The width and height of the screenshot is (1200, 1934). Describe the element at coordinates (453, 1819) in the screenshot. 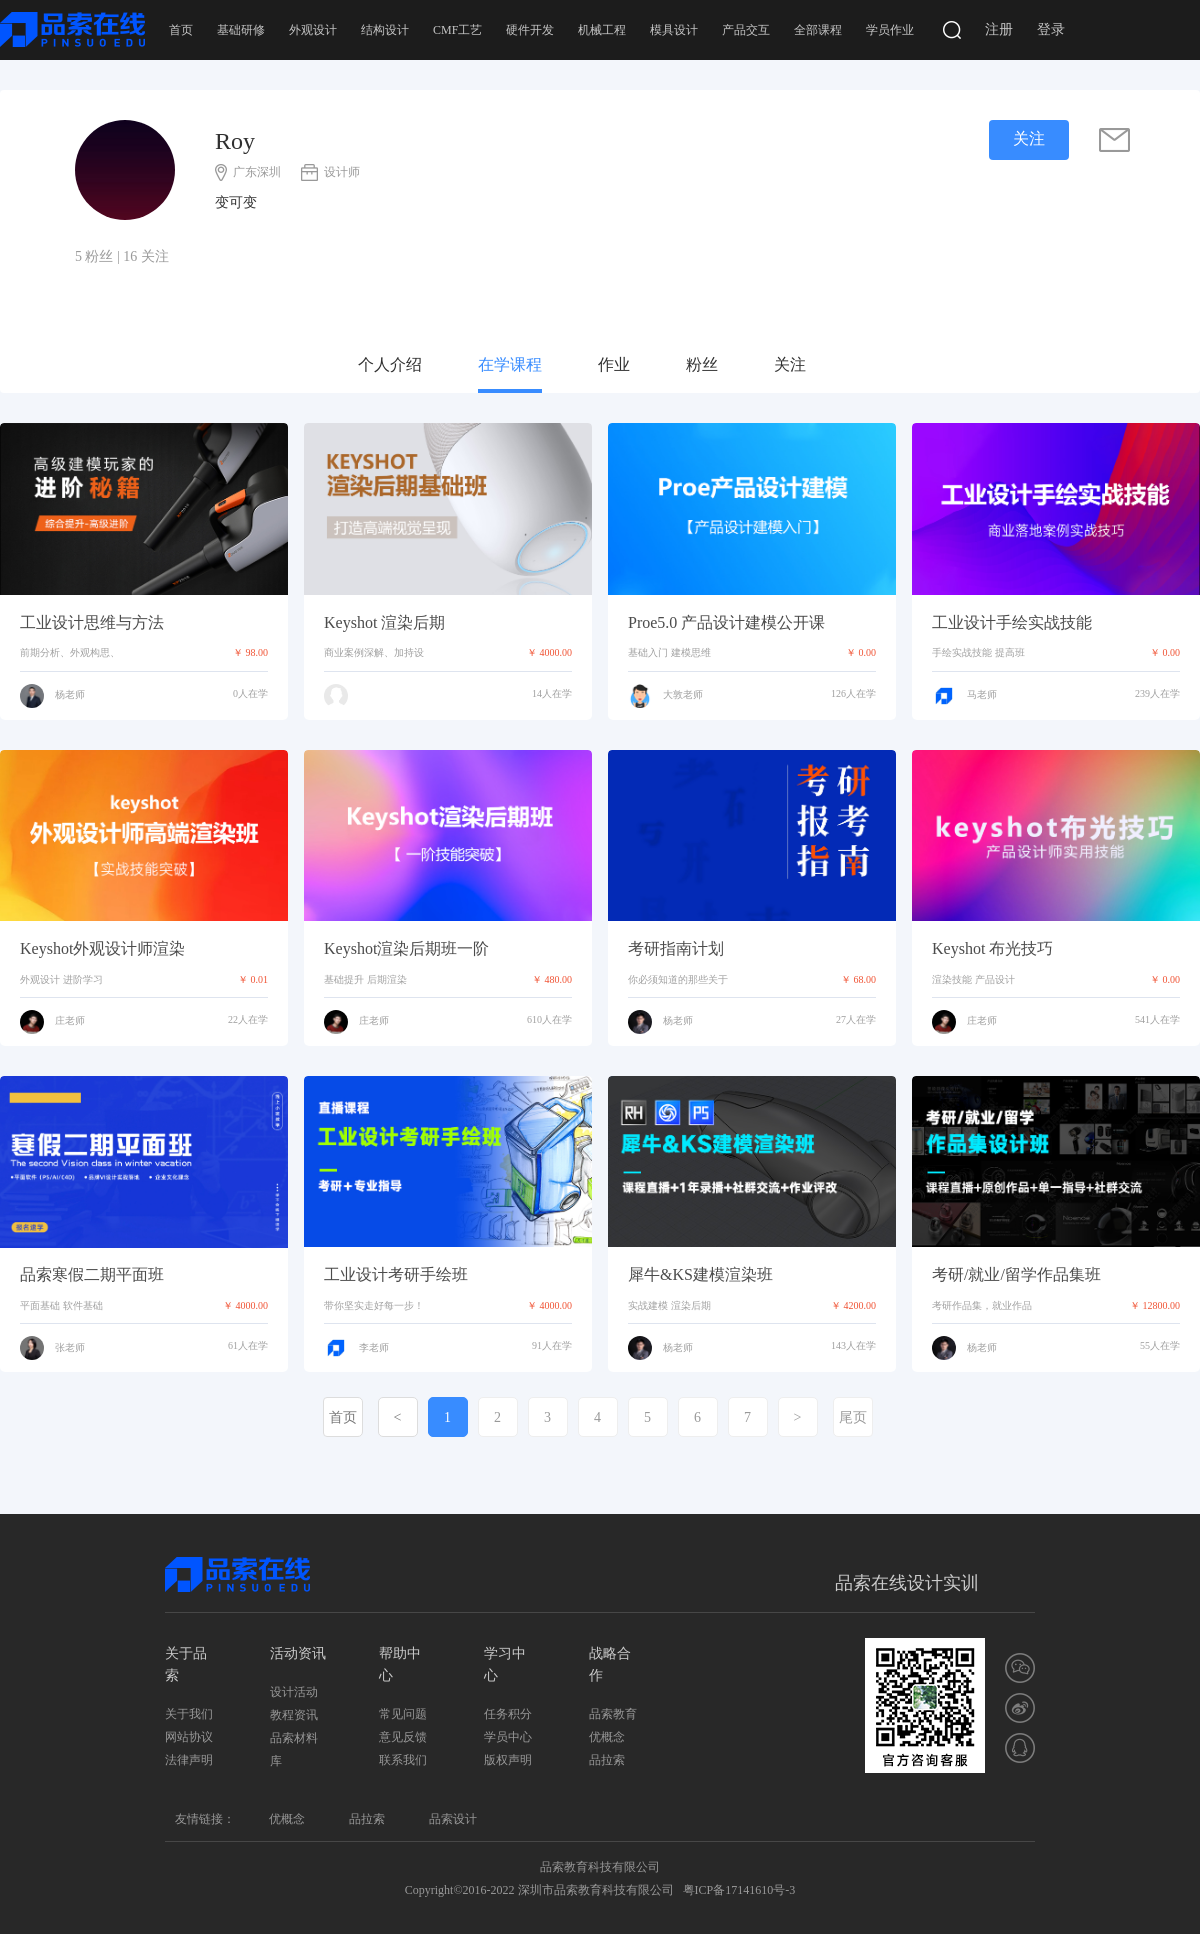

I see `品索设计` at that location.